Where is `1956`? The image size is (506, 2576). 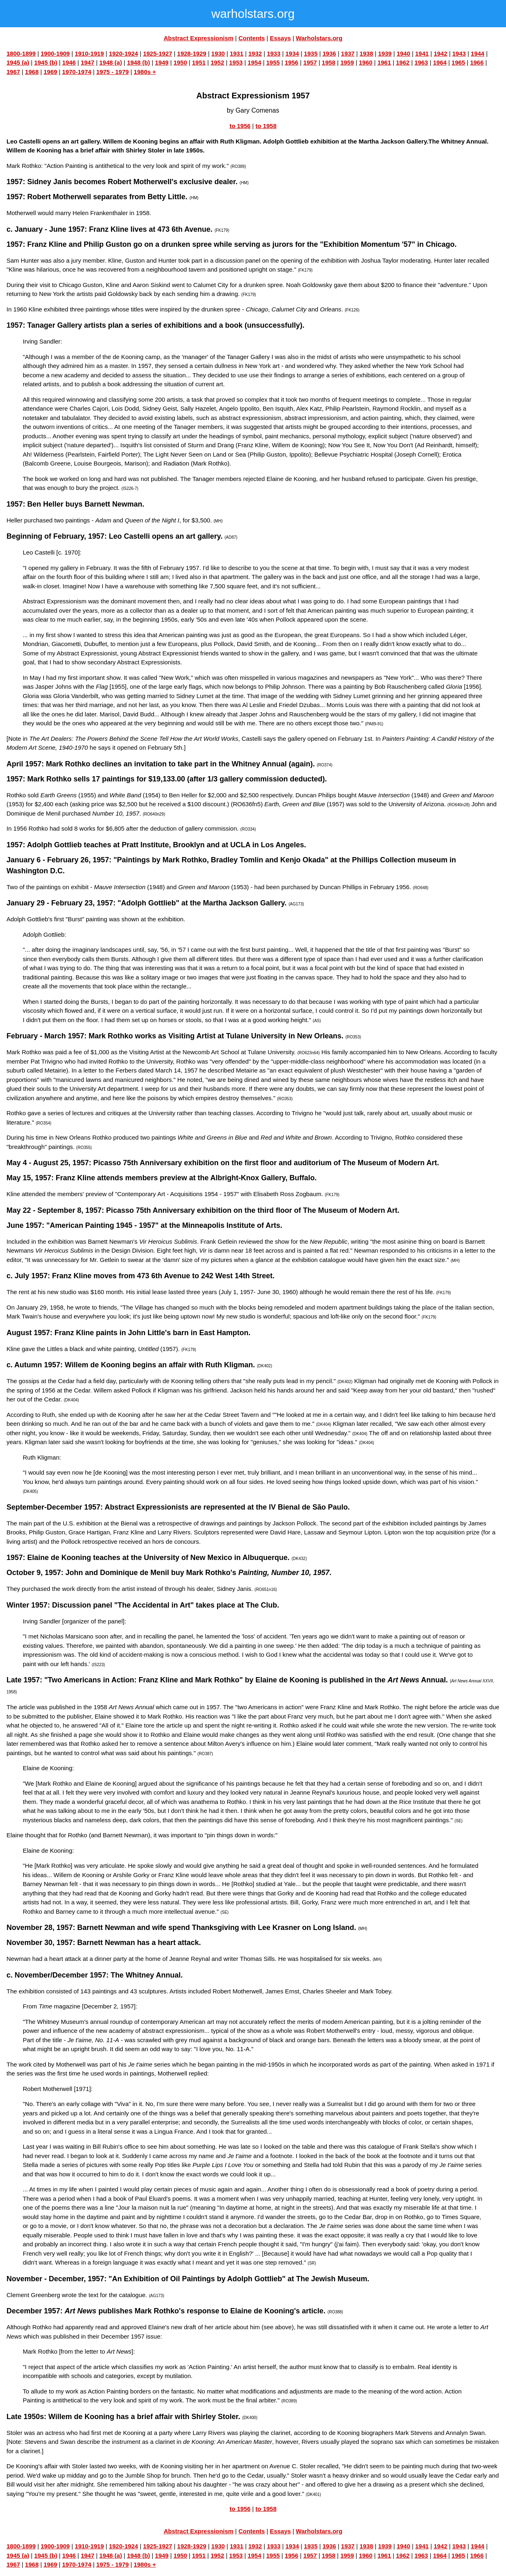
1956 is located at coordinates (291, 62).